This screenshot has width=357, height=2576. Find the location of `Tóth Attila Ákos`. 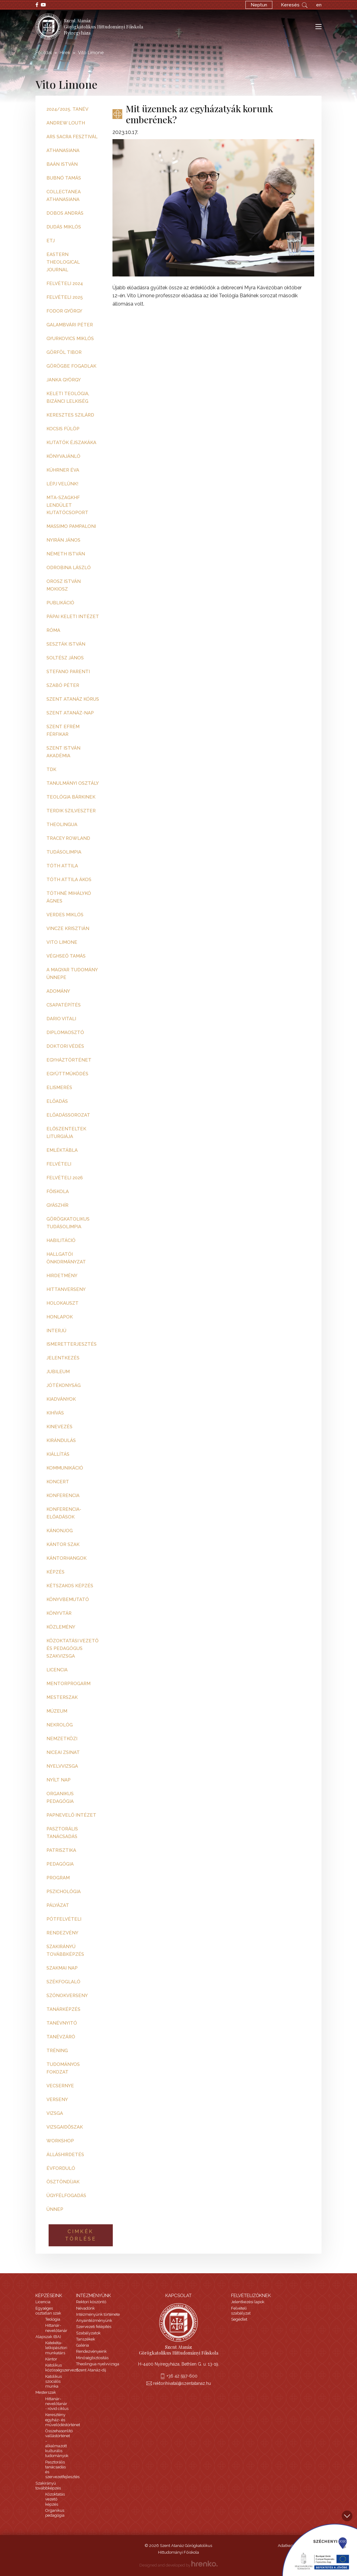

Tóth Attila Ákos is located at coordinates (68, 879).